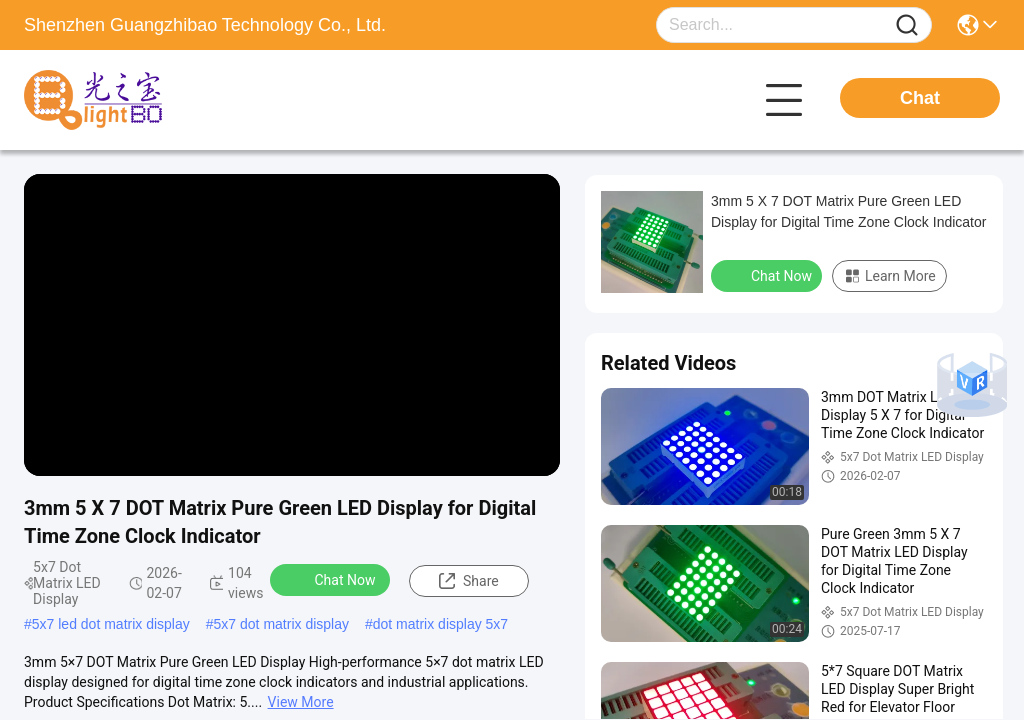 The width and height of the screenshot is (1024, 720). What do you see at coordinates (111, 624) in the screenshot?
I see `5x7 led dot matrix display` at bounding box center [111, 624].